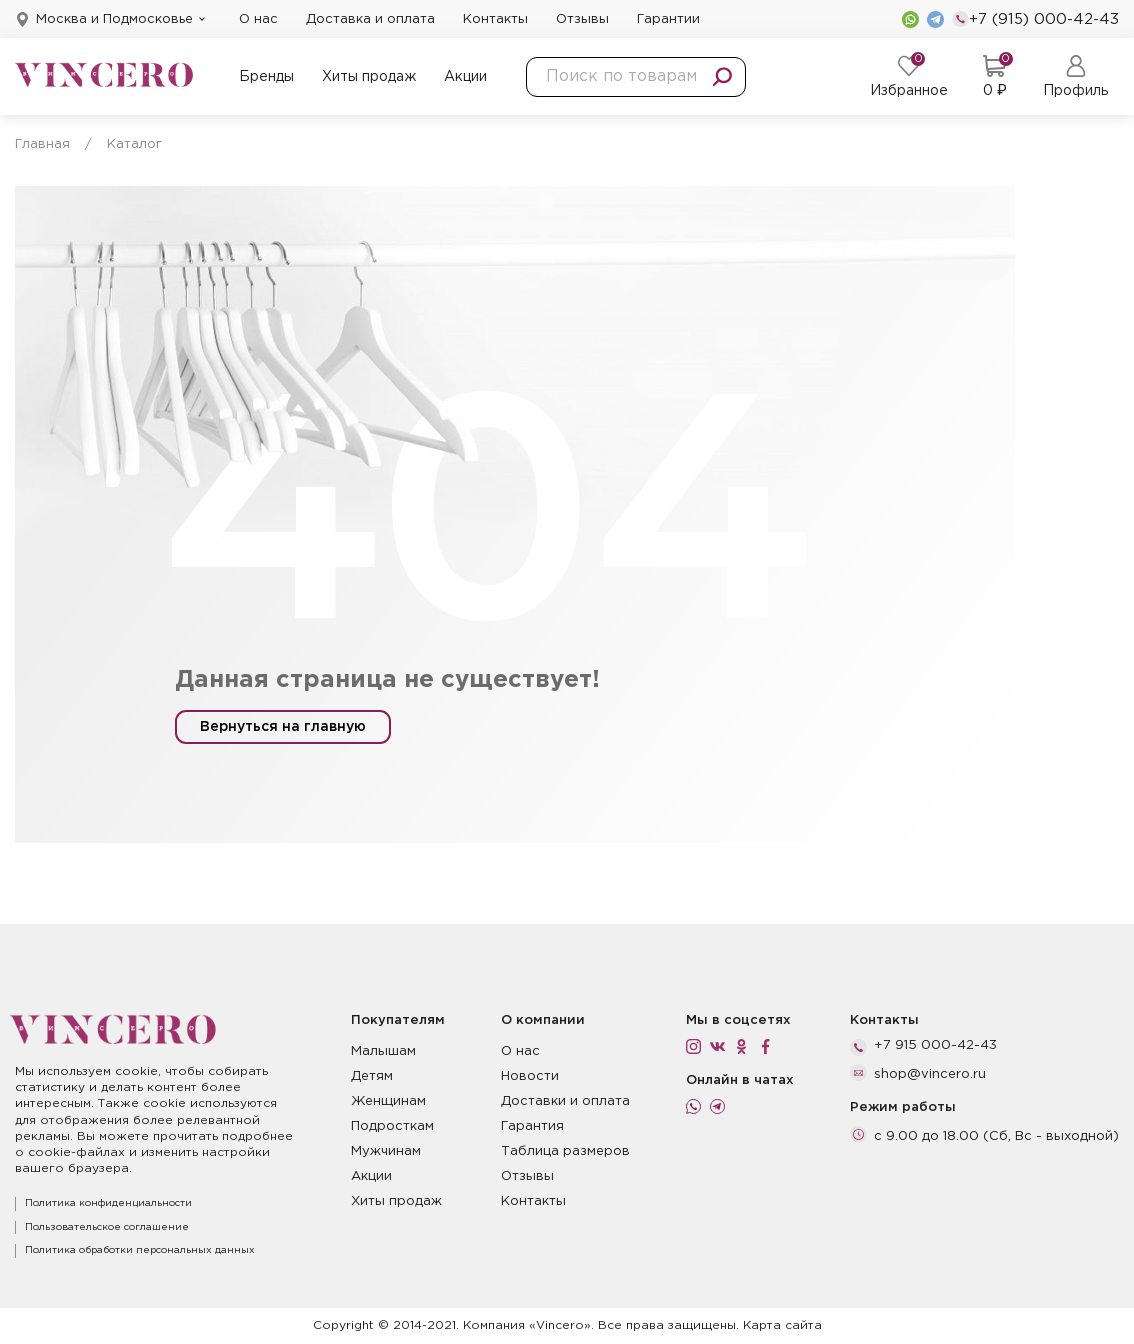  Describe the element at coordinates (495, 19) in the screenshot. I see `Контакты` at that location.